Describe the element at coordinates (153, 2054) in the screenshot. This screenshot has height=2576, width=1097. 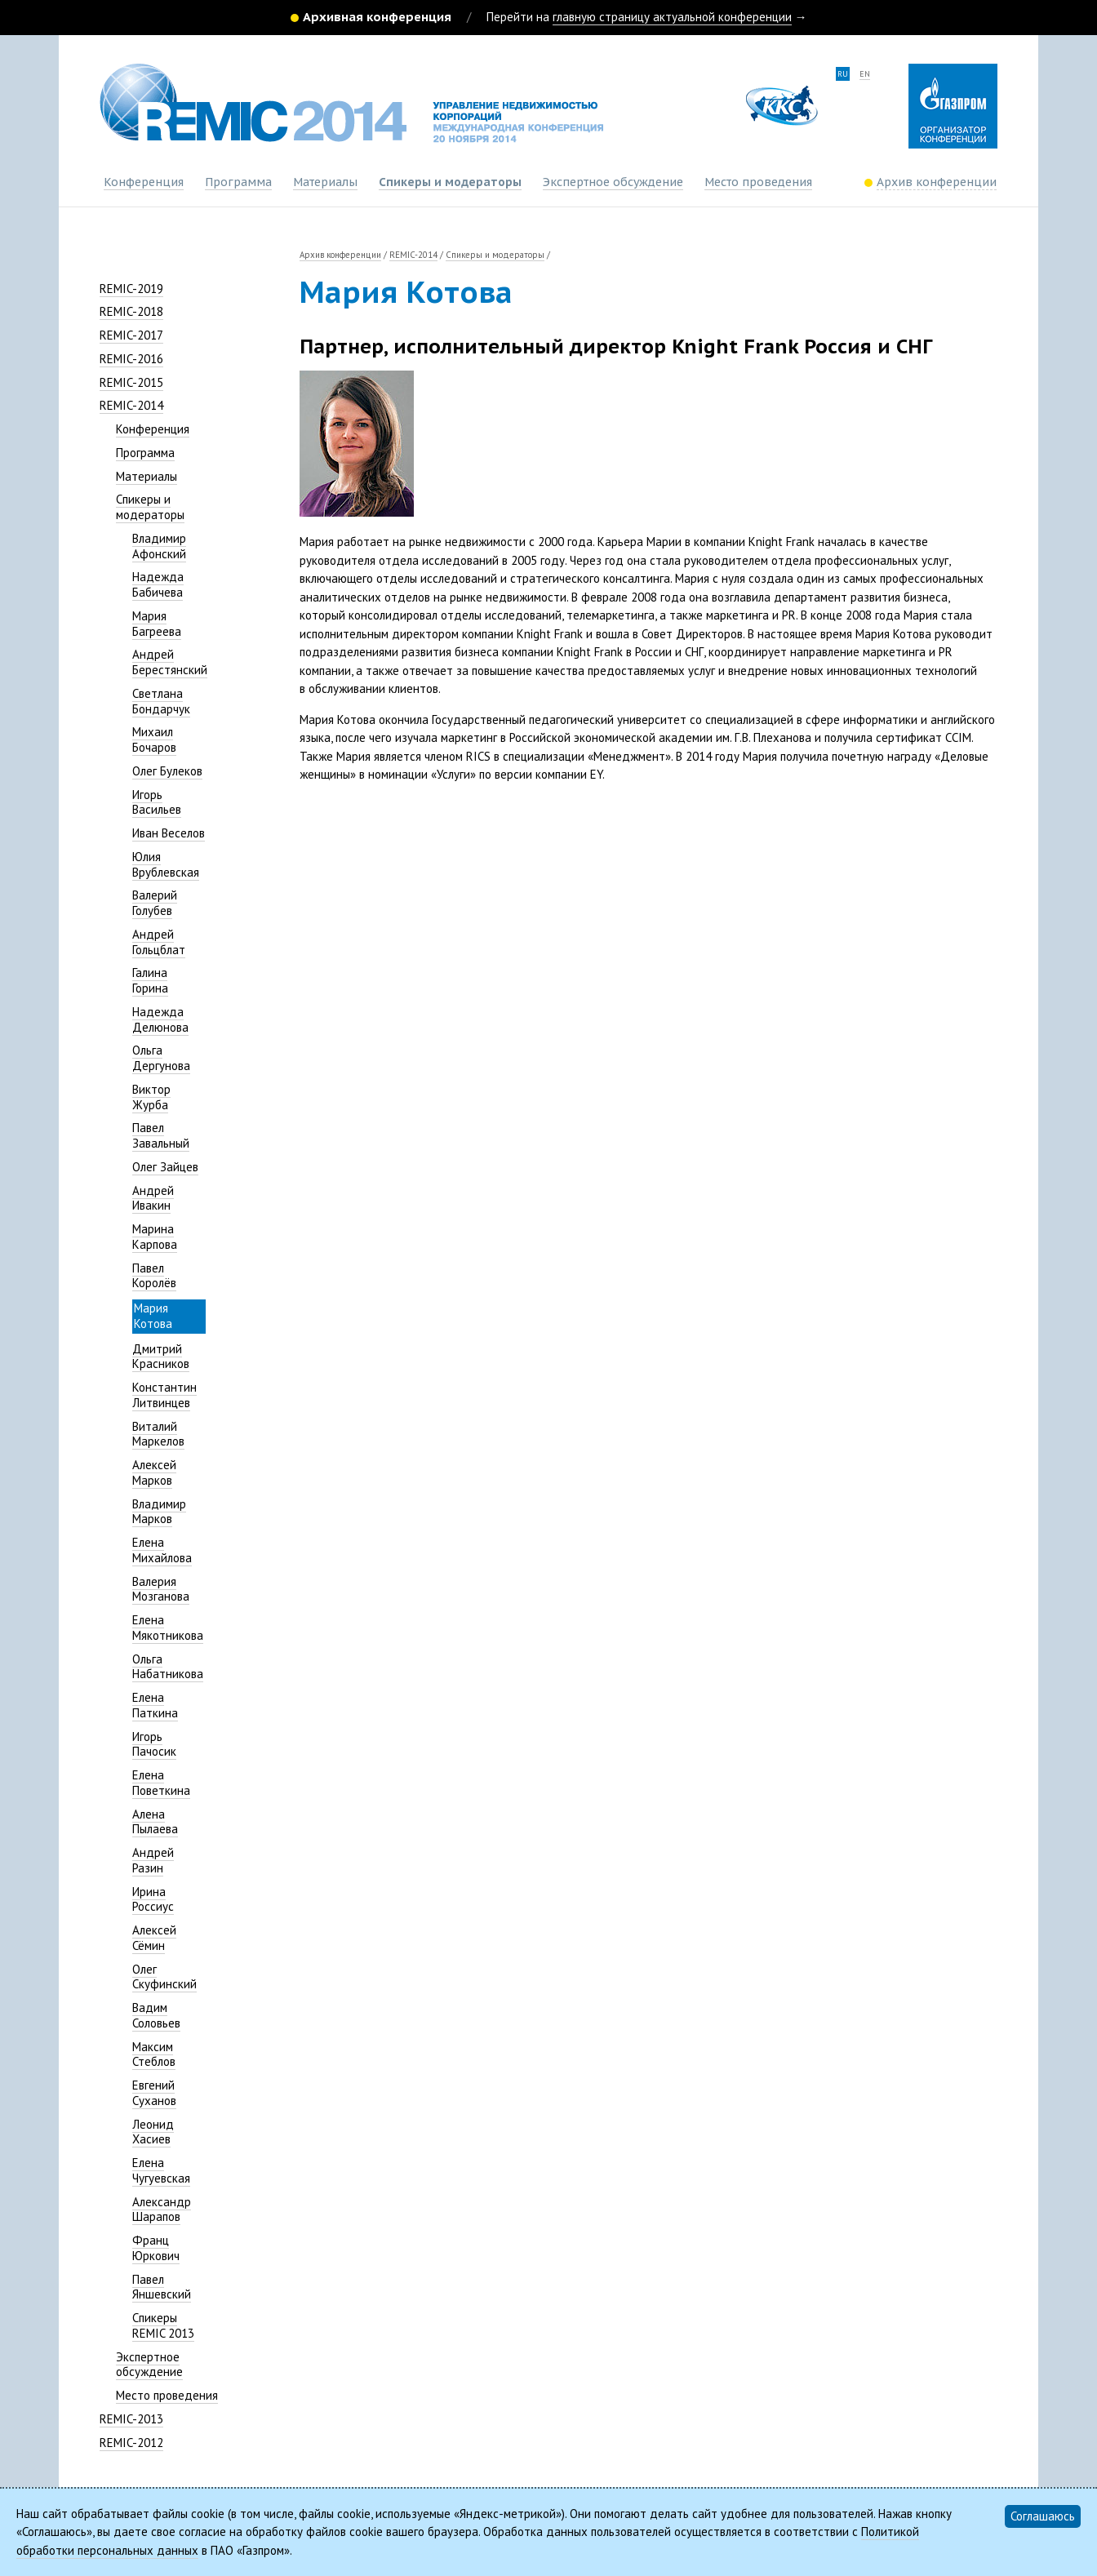
I see `Максим Стеблов` at that location.